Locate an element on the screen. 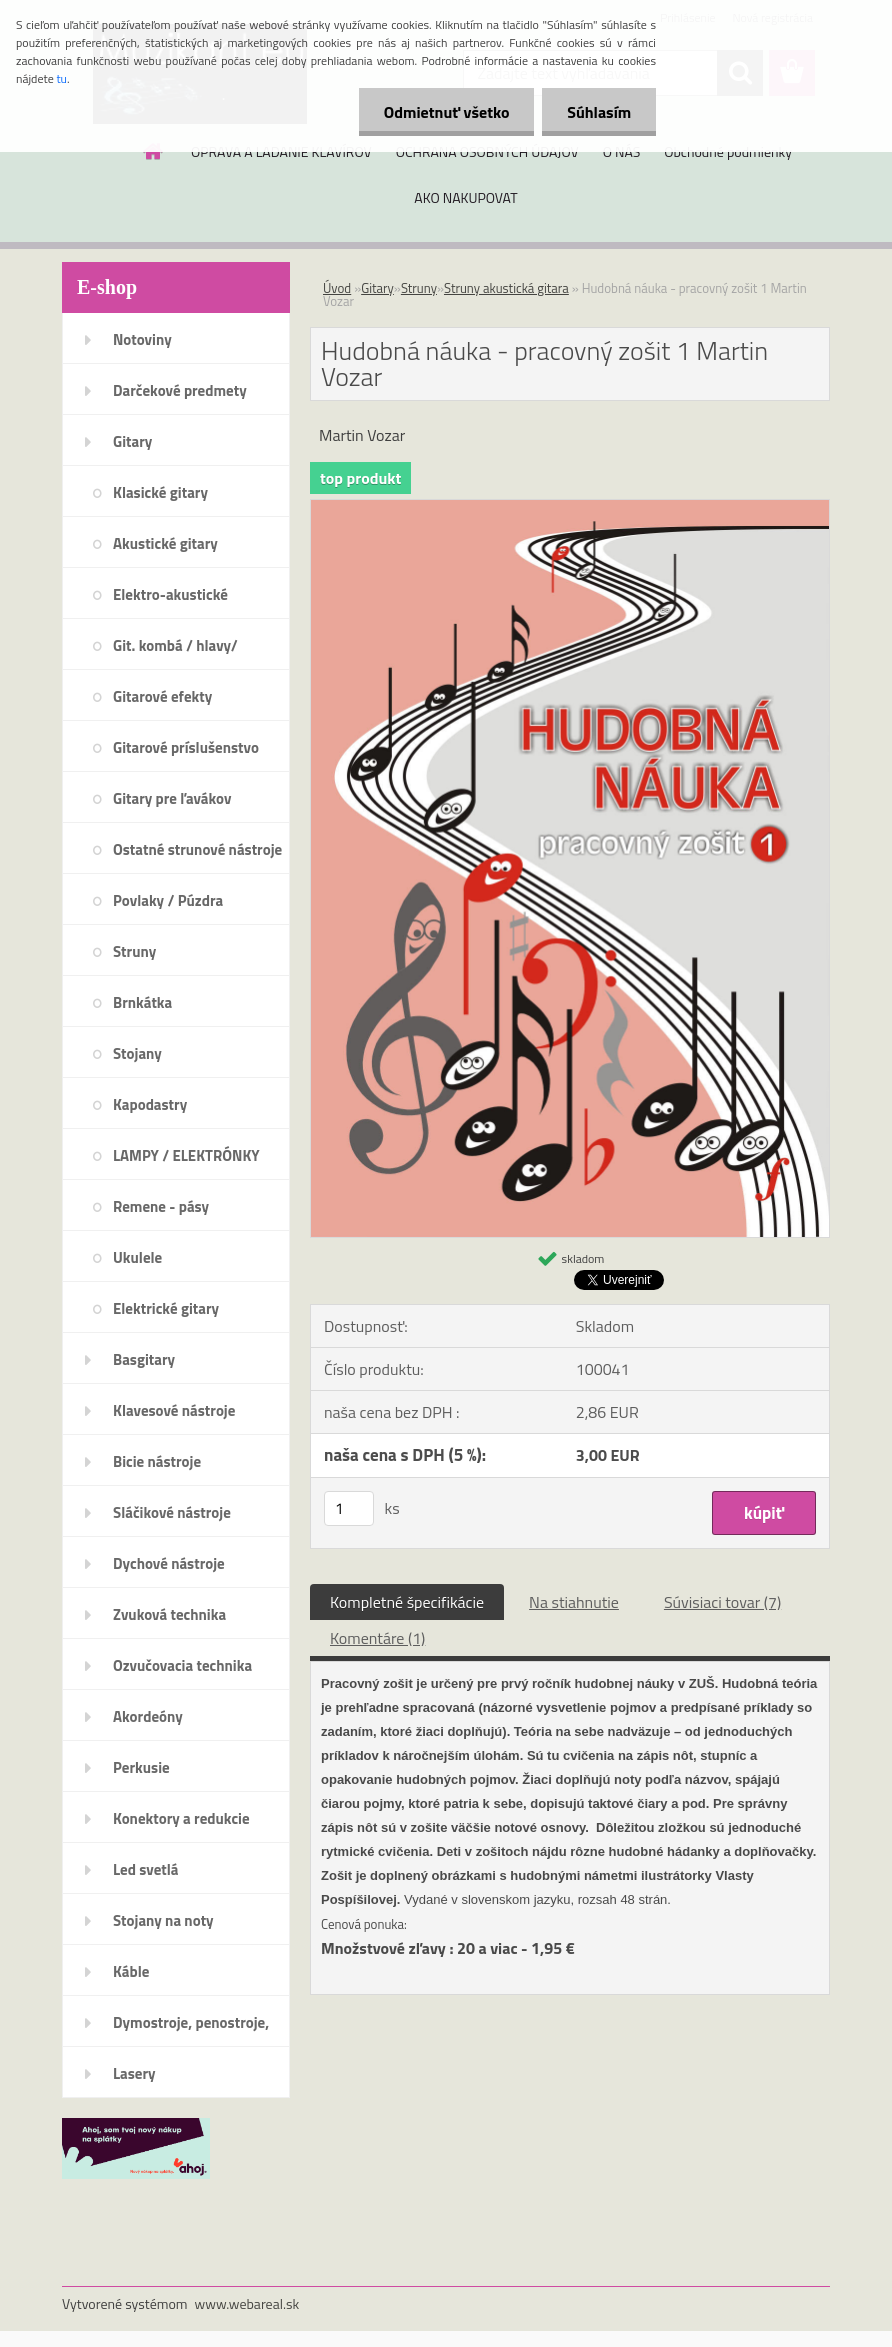 The width and height of the screenshot is (892, 2347). Basgitary is located at coordinates (144, 1359).